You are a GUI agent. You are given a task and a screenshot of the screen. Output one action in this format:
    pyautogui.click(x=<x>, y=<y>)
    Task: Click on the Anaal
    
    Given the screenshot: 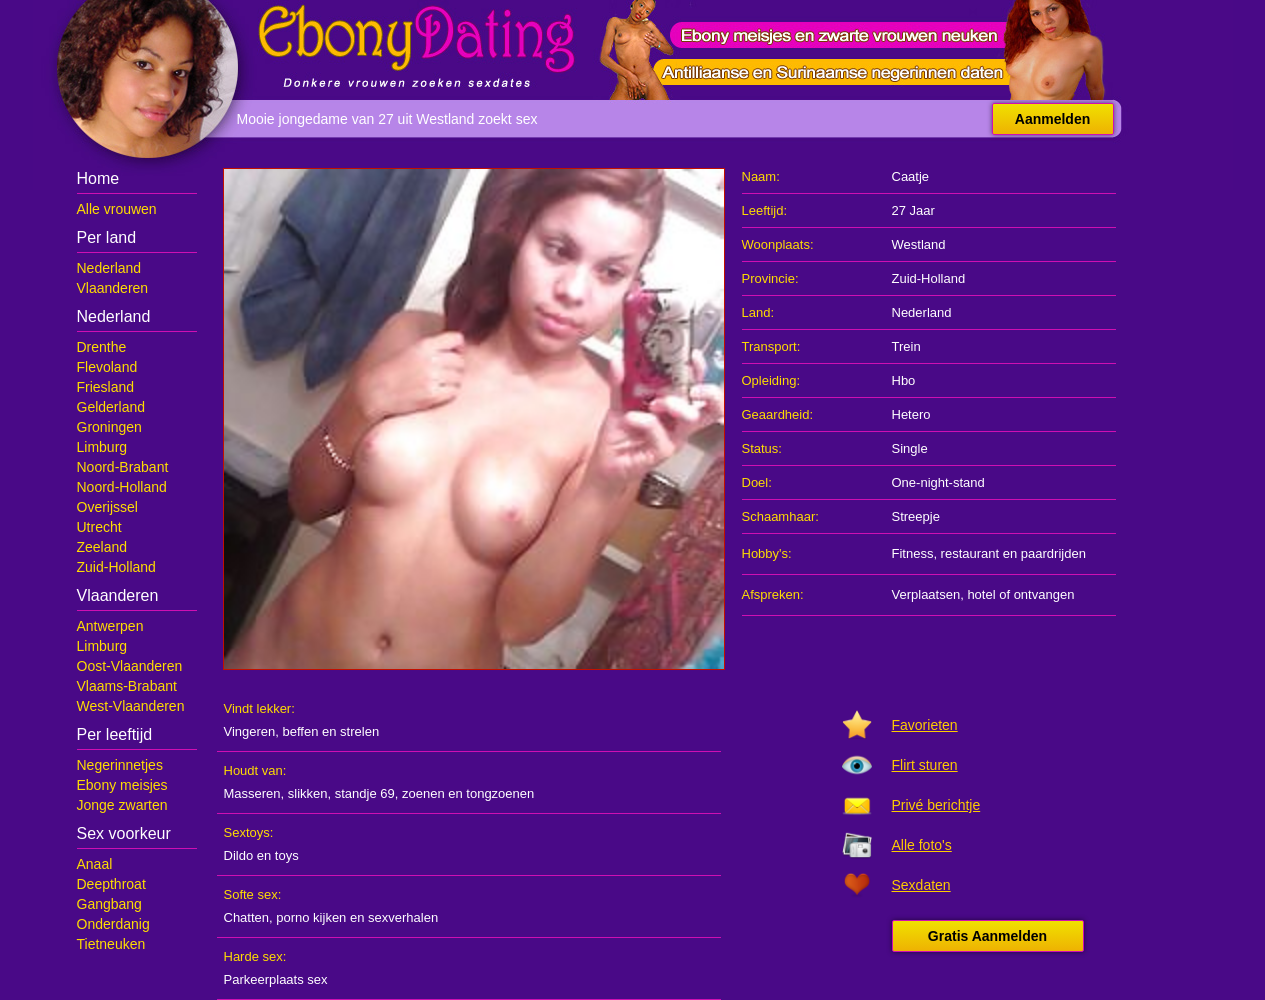 What is the action you would take?
    pyautogui.click(x=95, y=864)
    